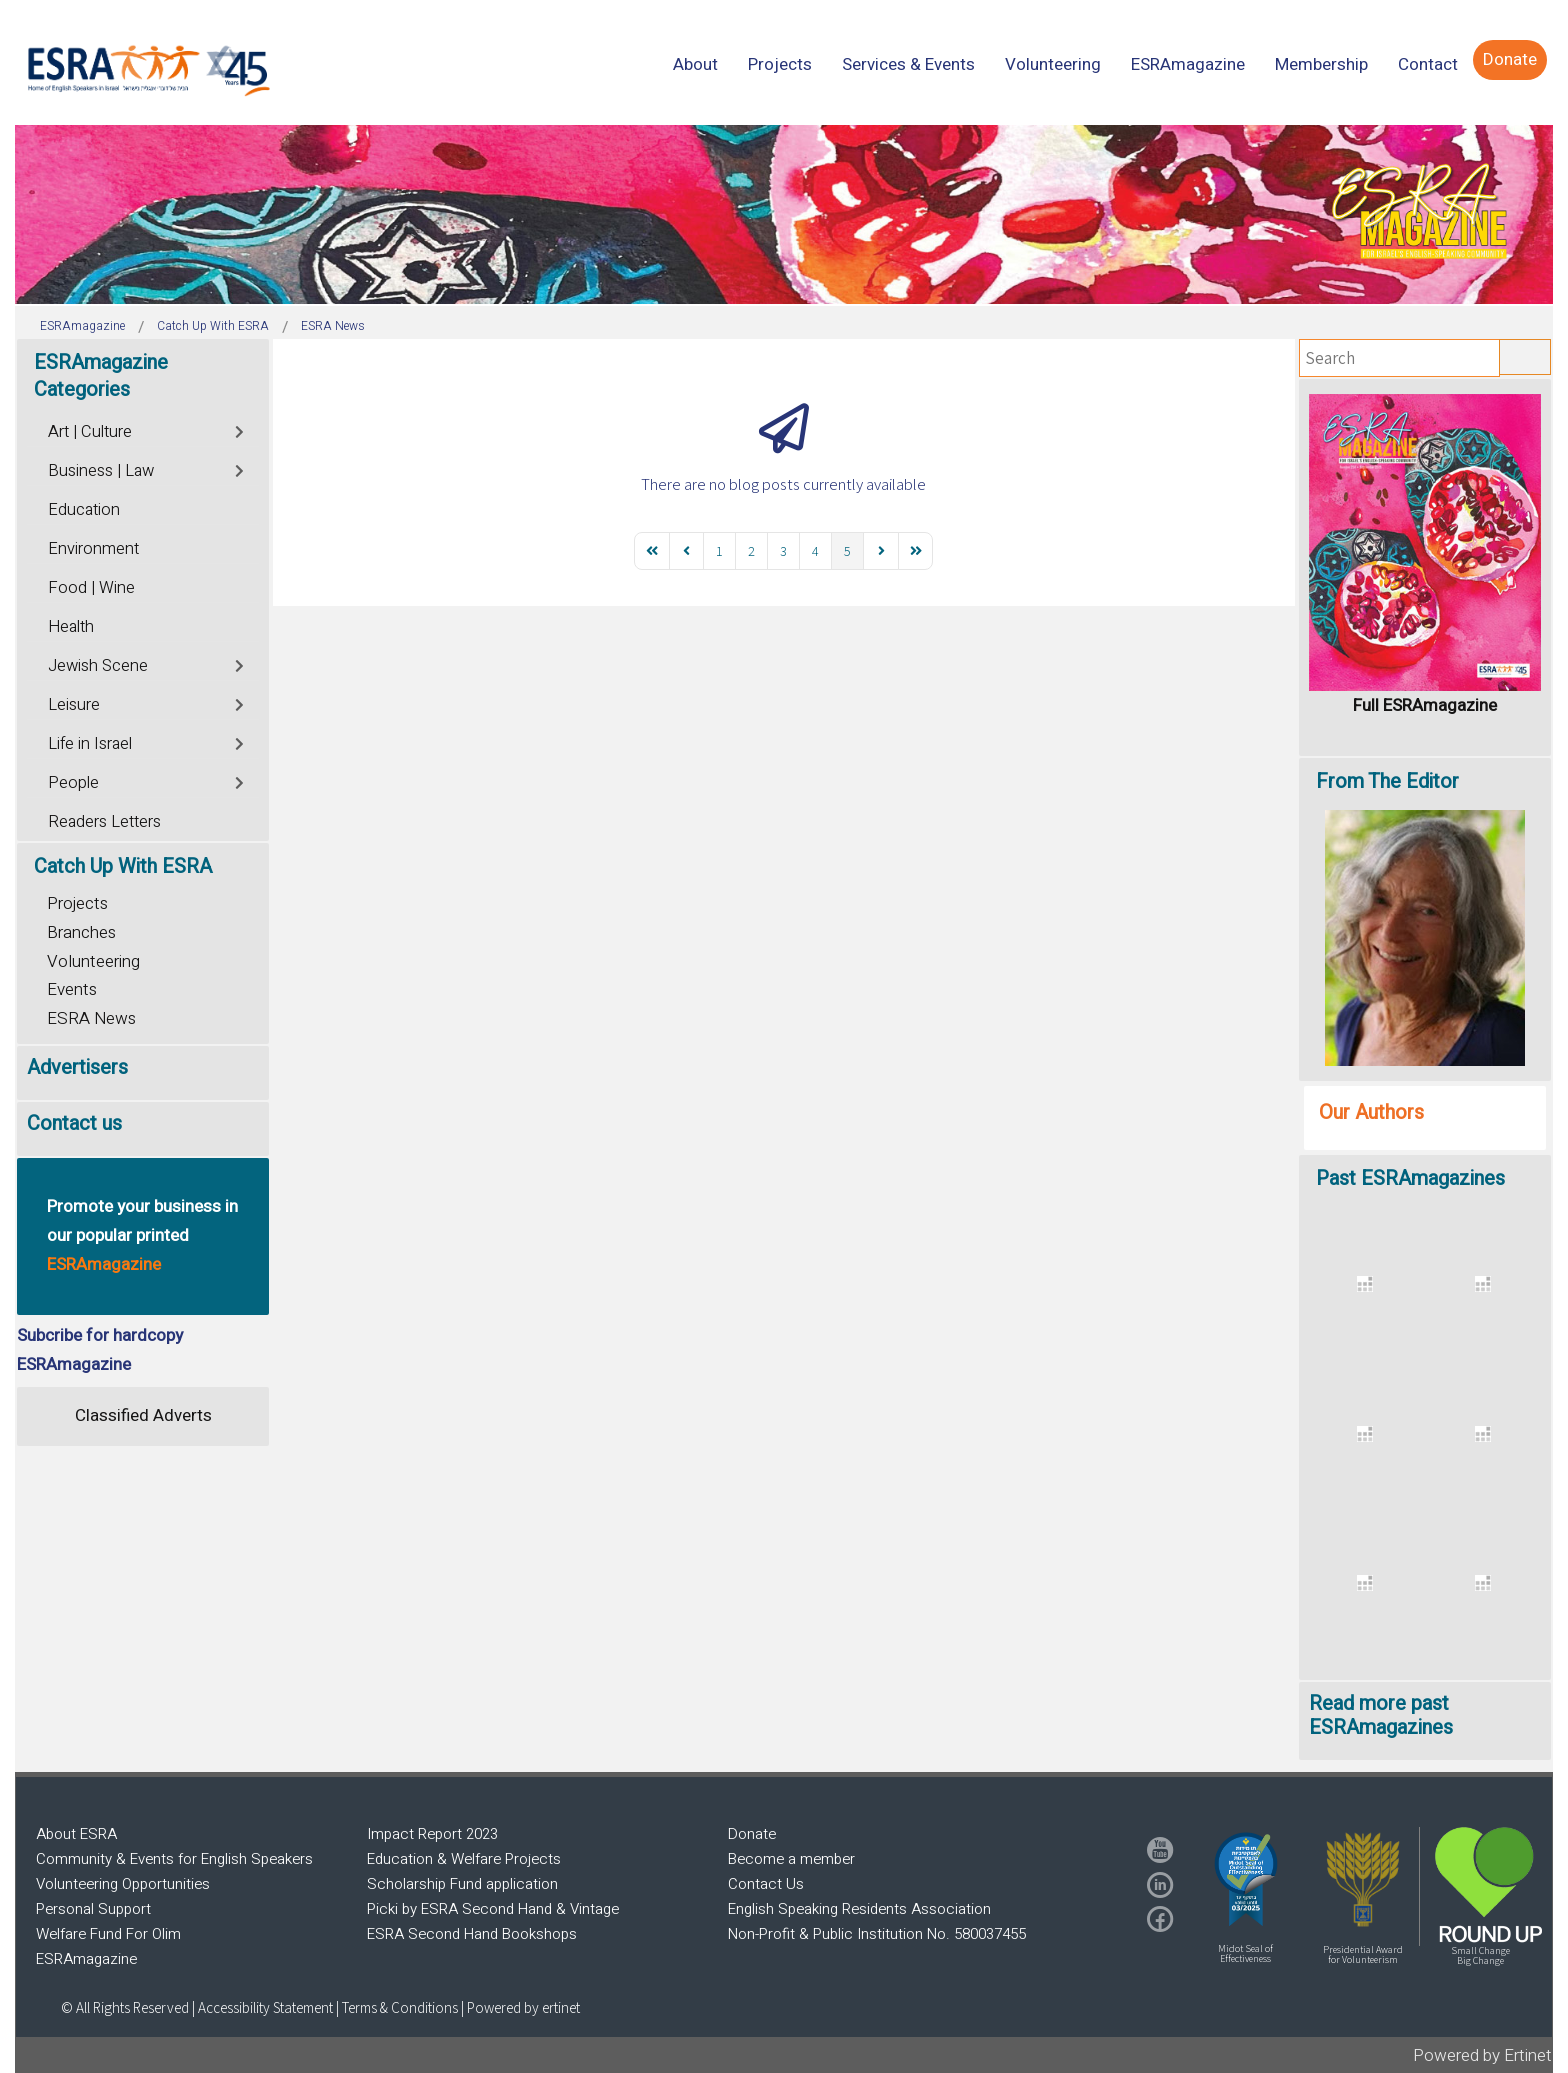 This screenshot has width=1568, height=2073. What do you see at coordinates (1246, 1879) in the screenshot?
I see `[button]` at bounding box center [1246, 1879].